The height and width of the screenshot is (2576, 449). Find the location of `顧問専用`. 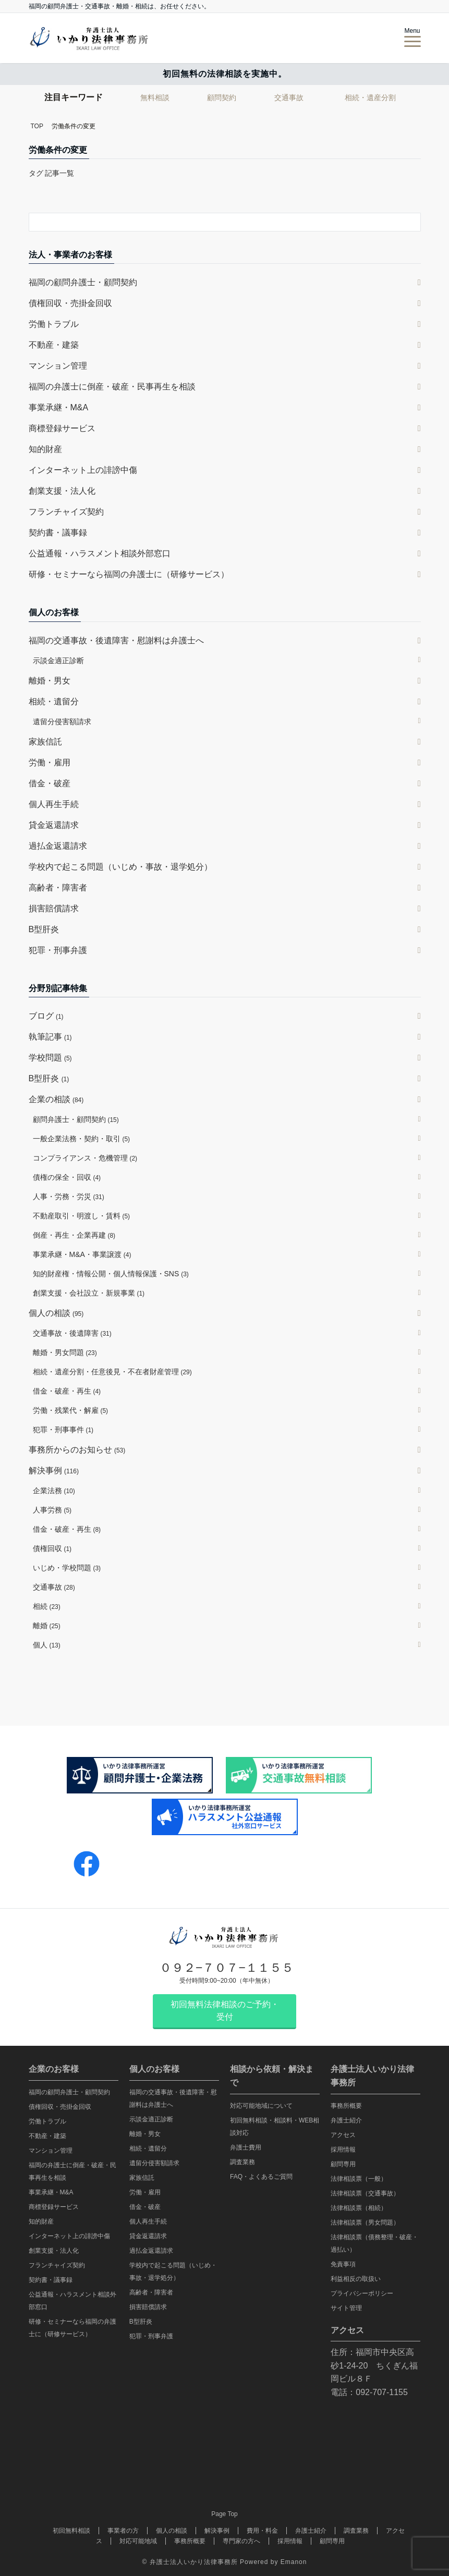

顧問専用 is located at coordinates (343, 2164).